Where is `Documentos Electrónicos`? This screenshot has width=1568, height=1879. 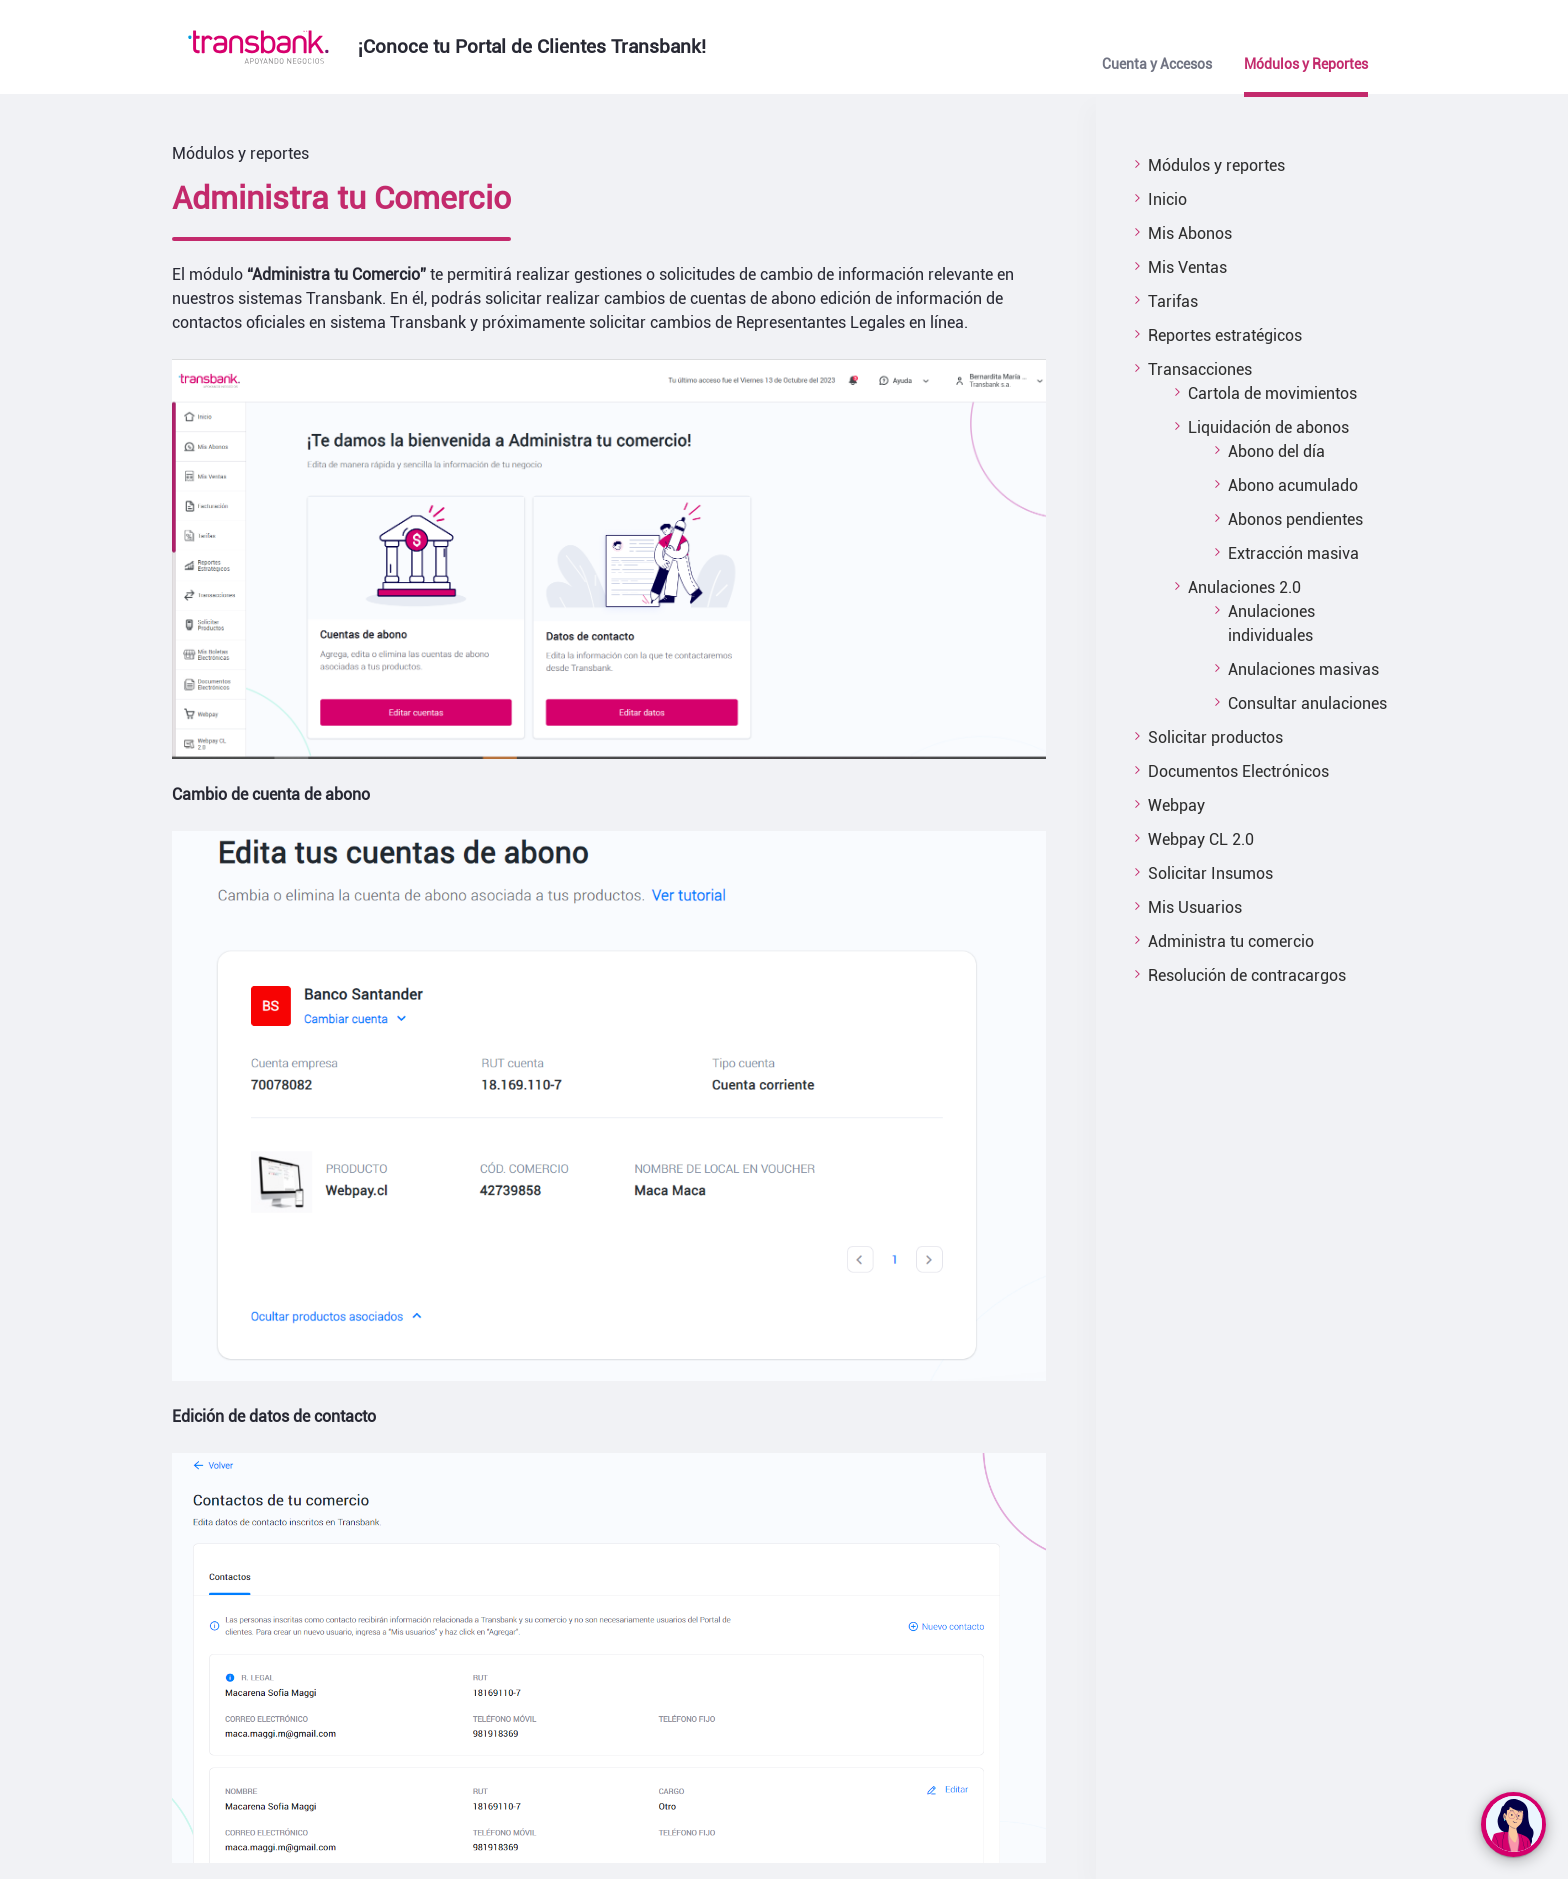 Documentos Electrónicos is located at coordinates (1238, 771).